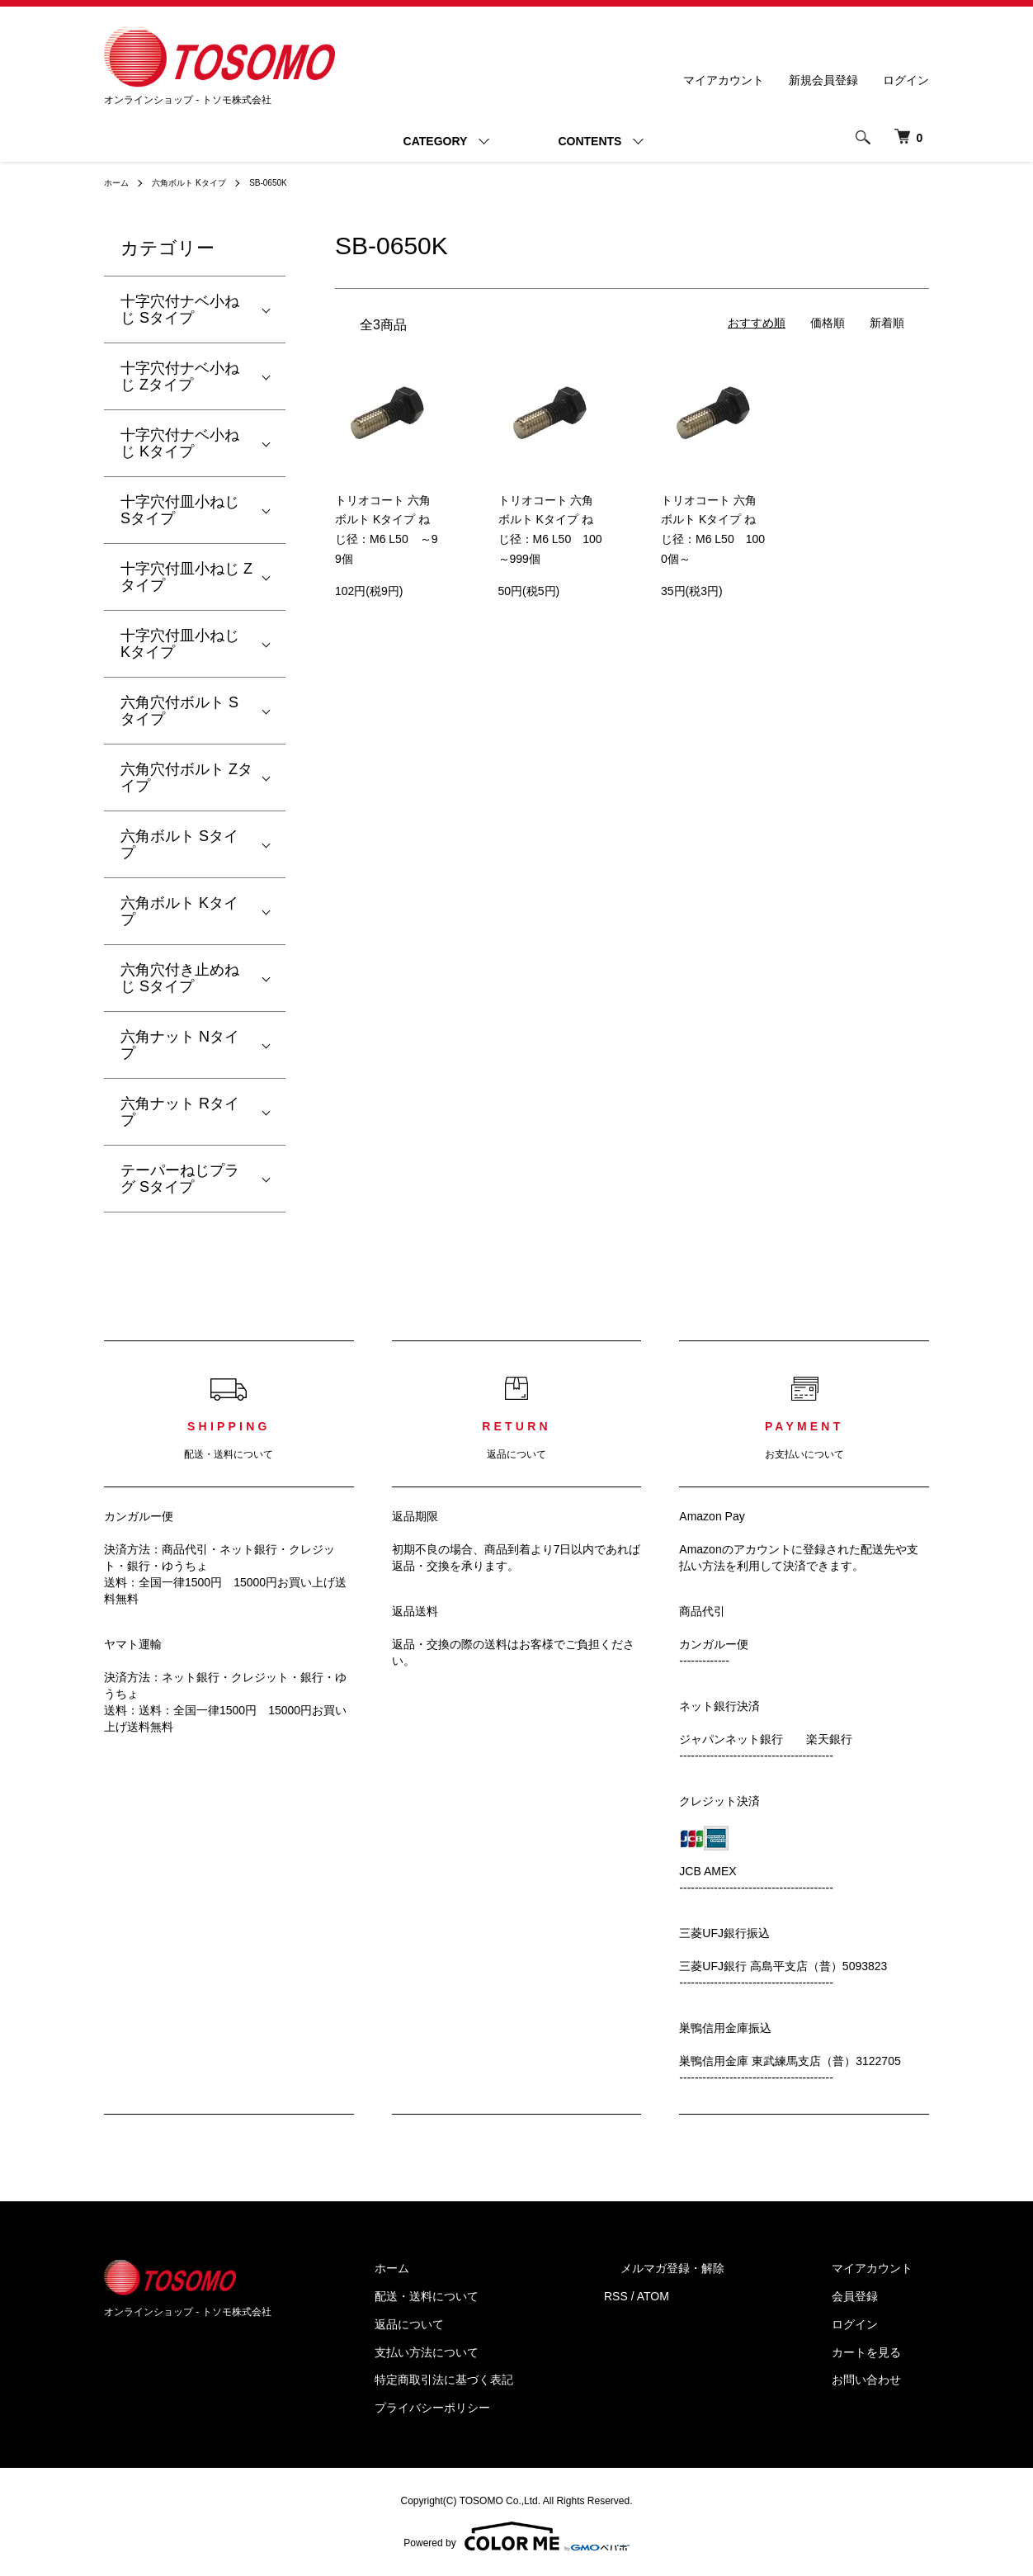 Image resolution: width=1033 pixels, height=2576 pixels. Describe the element at coordinates (179, 978) in the screenshot. I see `六角穴付き止めねじ Sタイプ` at that location.